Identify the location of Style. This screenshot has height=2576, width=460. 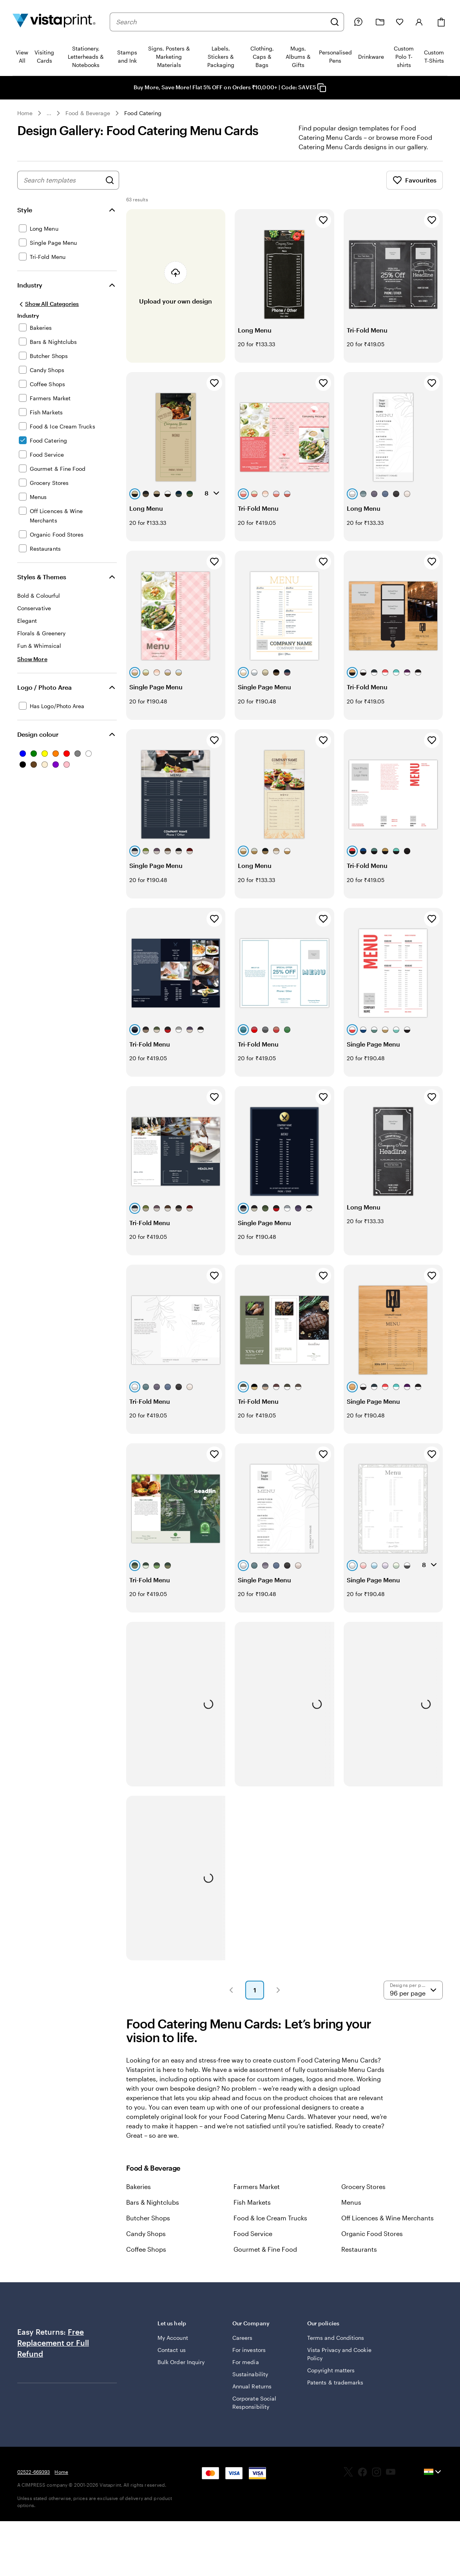
(24, 219).